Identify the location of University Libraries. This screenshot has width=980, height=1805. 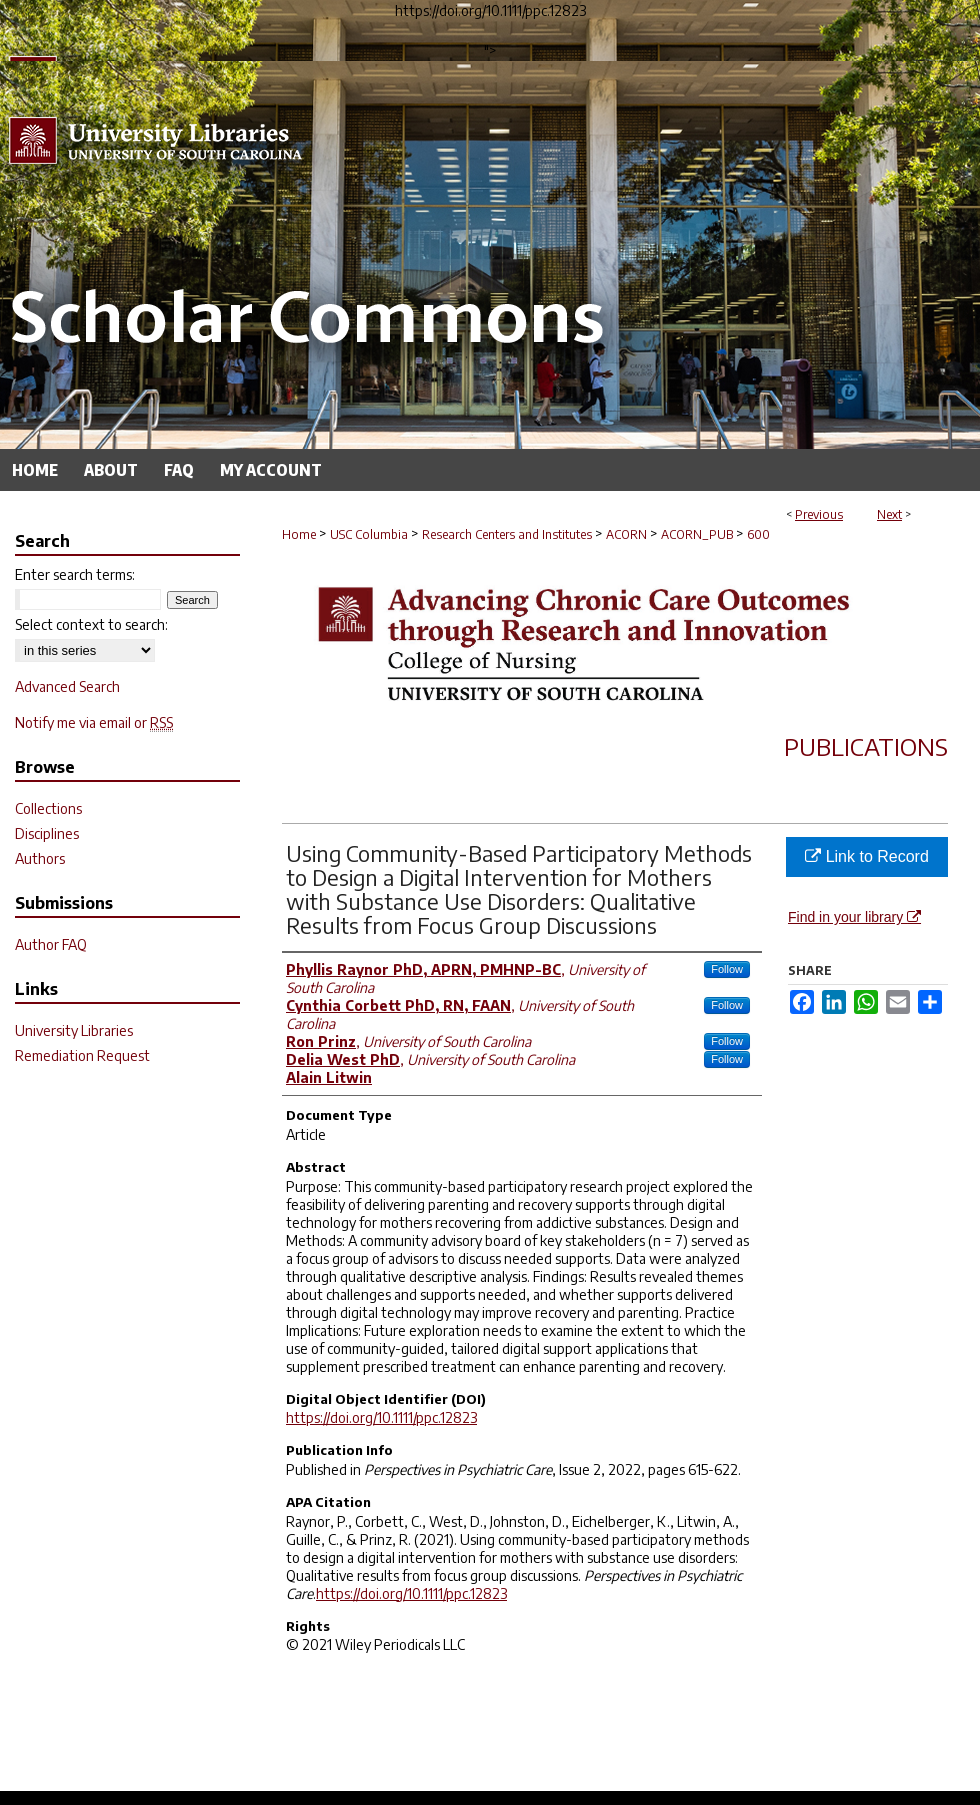
(74, 1030).